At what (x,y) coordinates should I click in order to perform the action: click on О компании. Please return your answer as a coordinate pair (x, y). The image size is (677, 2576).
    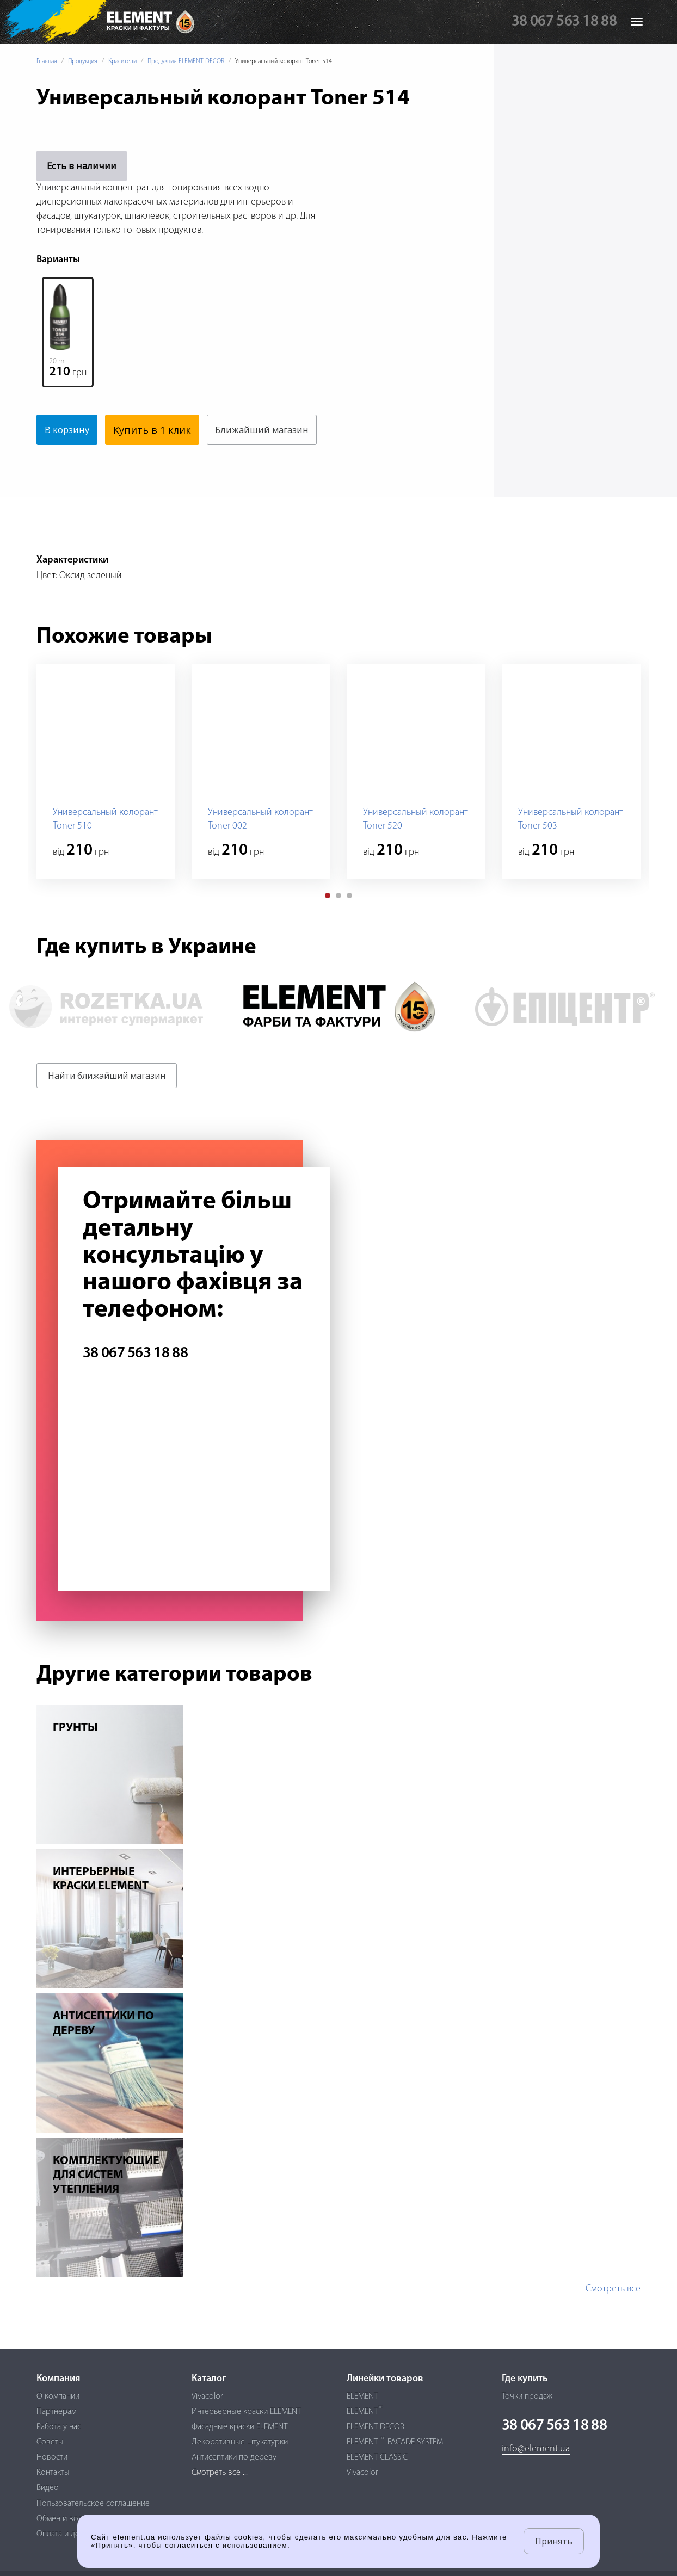
    Looking at the image, I should click on (57, 2396).